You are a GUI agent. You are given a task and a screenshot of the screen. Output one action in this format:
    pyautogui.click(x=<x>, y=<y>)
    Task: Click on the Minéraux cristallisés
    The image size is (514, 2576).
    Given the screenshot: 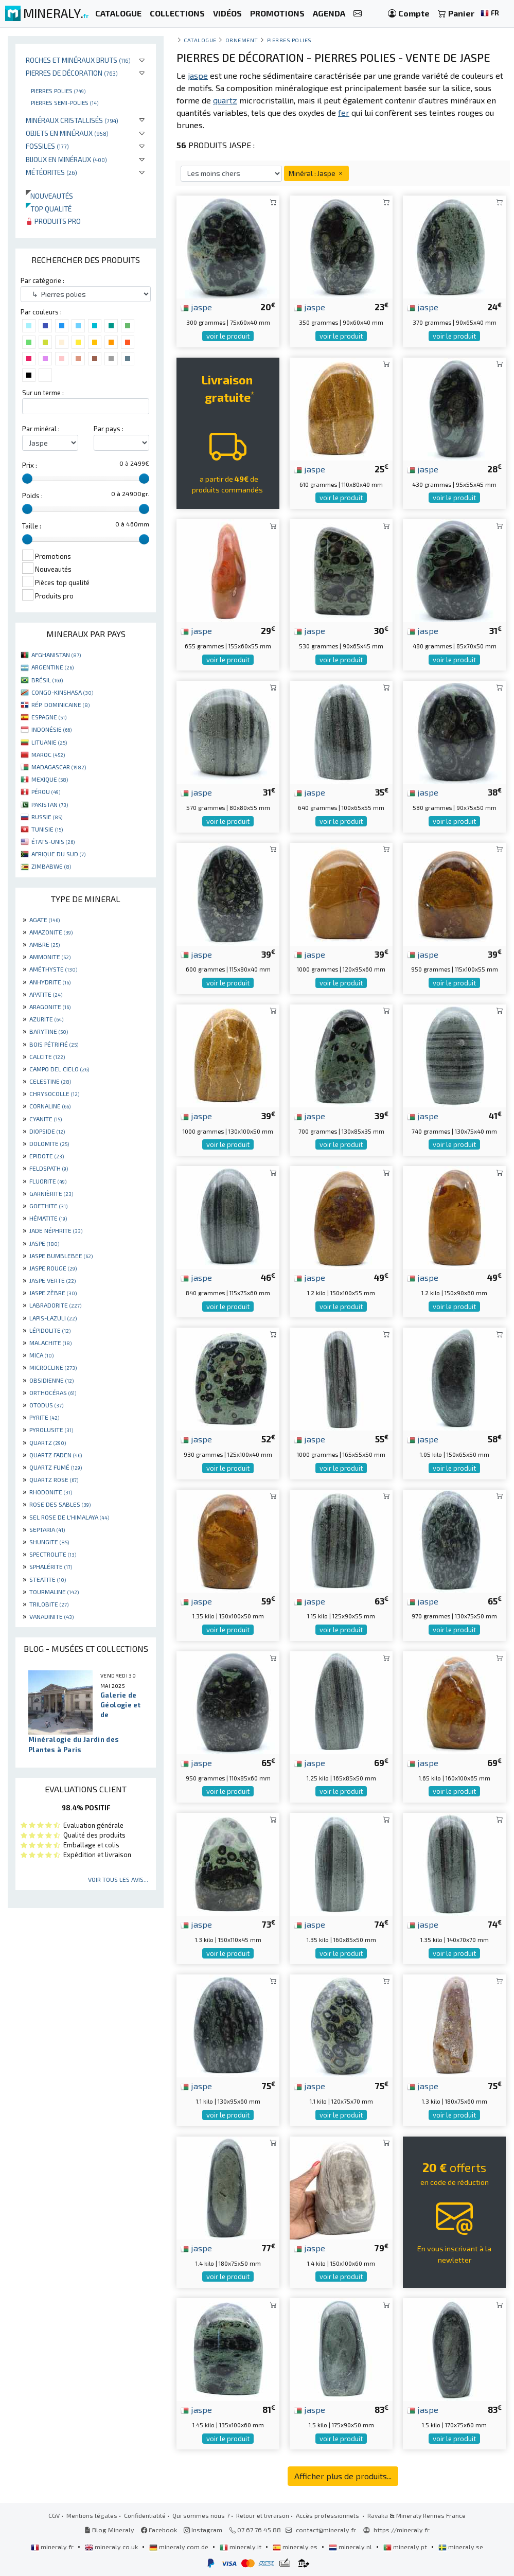 What is the action you would take?
    pyautogui.click(x=72, y=120)
    